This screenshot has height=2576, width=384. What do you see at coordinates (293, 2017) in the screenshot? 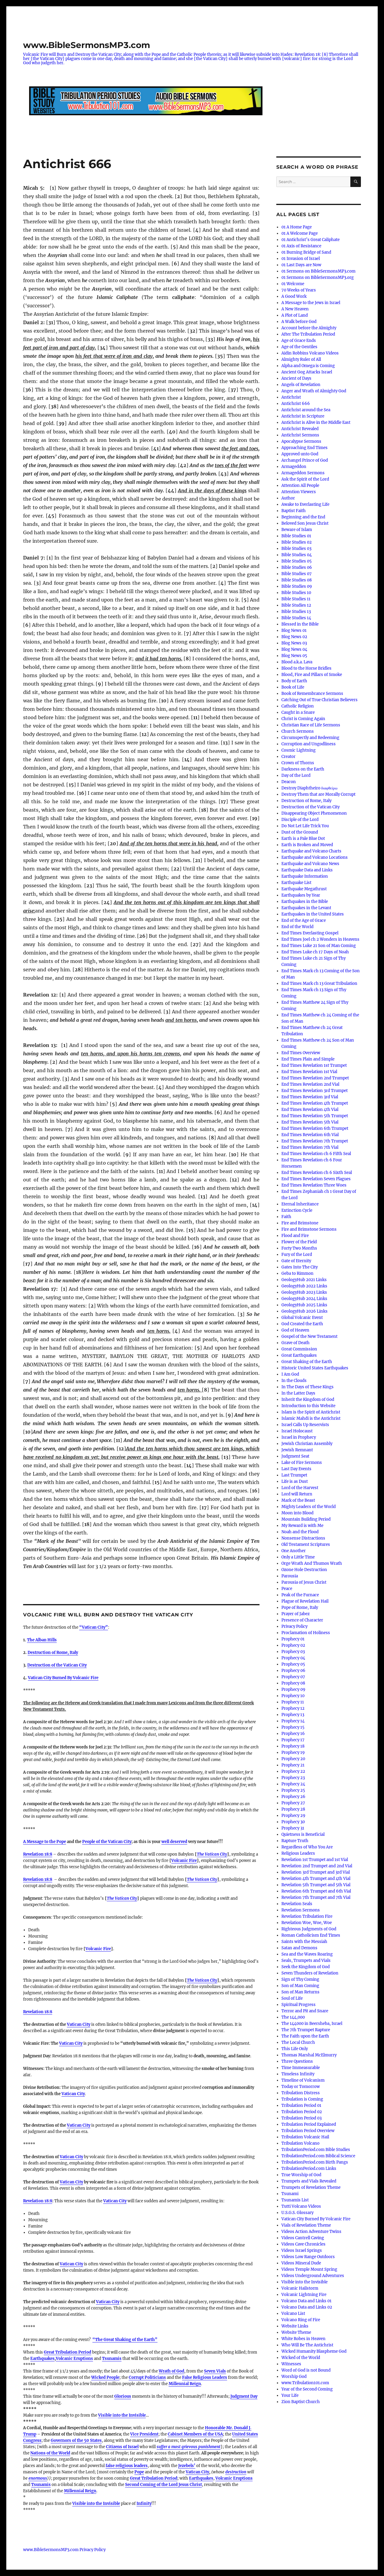
I see `The 144,000` at bounding box center [293, 2017].